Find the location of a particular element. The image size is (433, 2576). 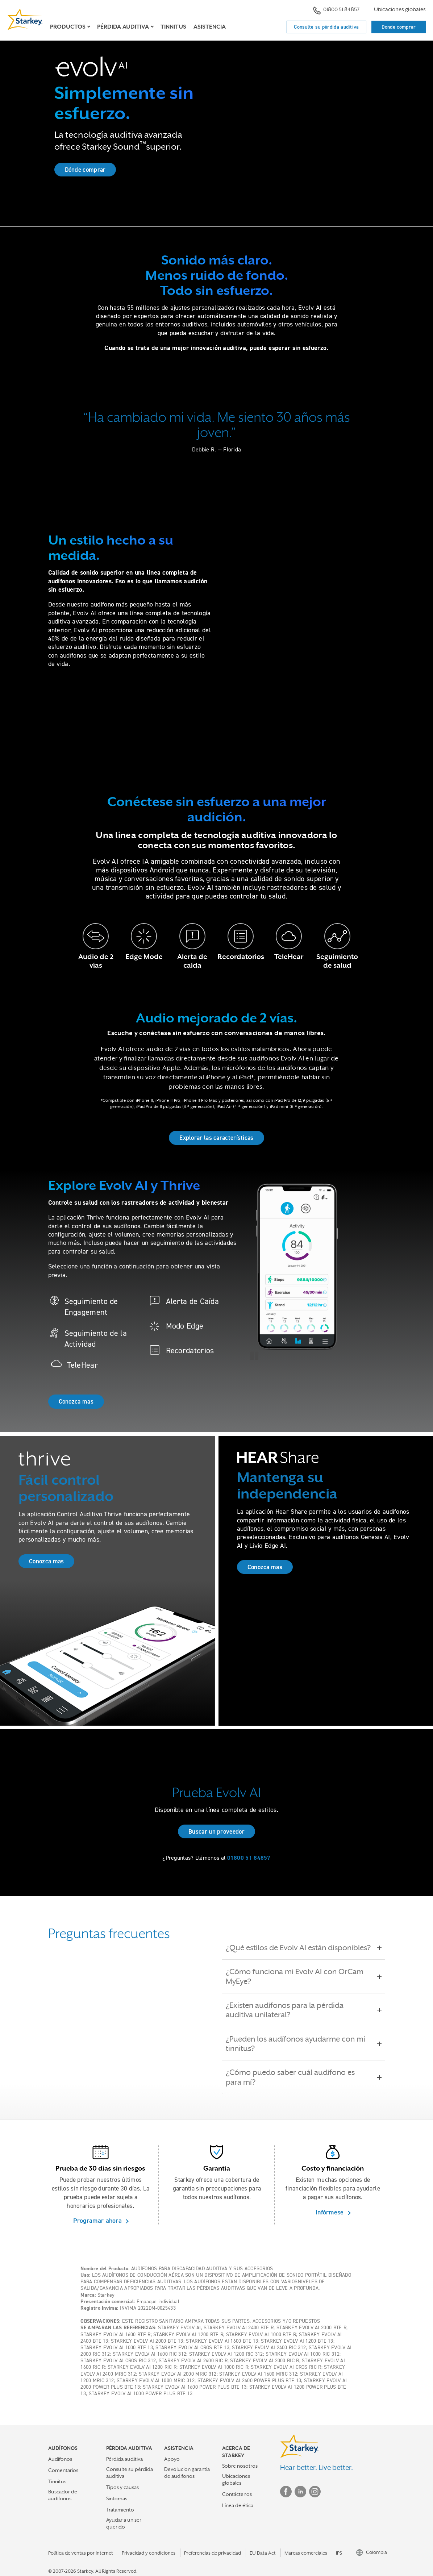

Sobre nosotros is located at coordinates (240, 2466).